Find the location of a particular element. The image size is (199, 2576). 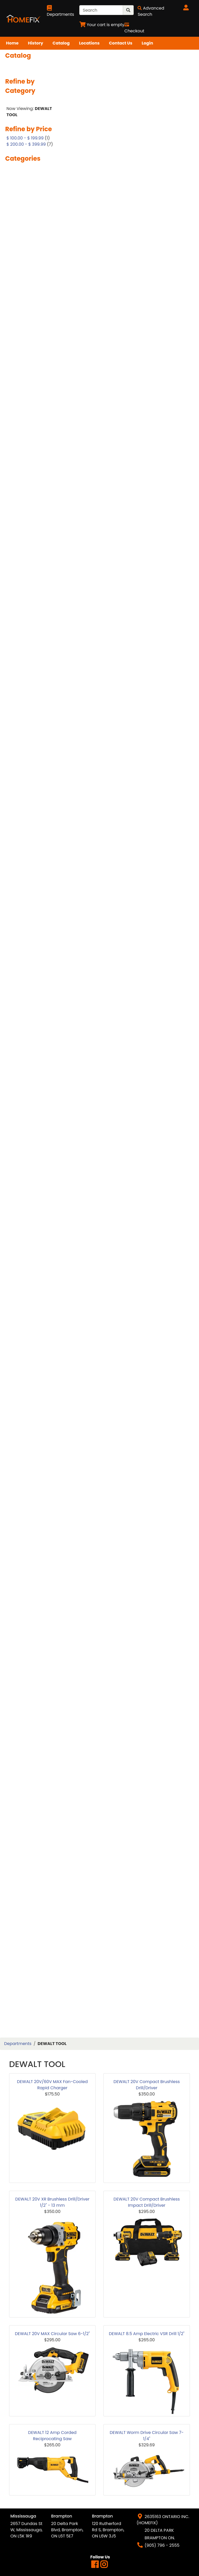

CLOSET RODS is located at coordinates (24, 538).